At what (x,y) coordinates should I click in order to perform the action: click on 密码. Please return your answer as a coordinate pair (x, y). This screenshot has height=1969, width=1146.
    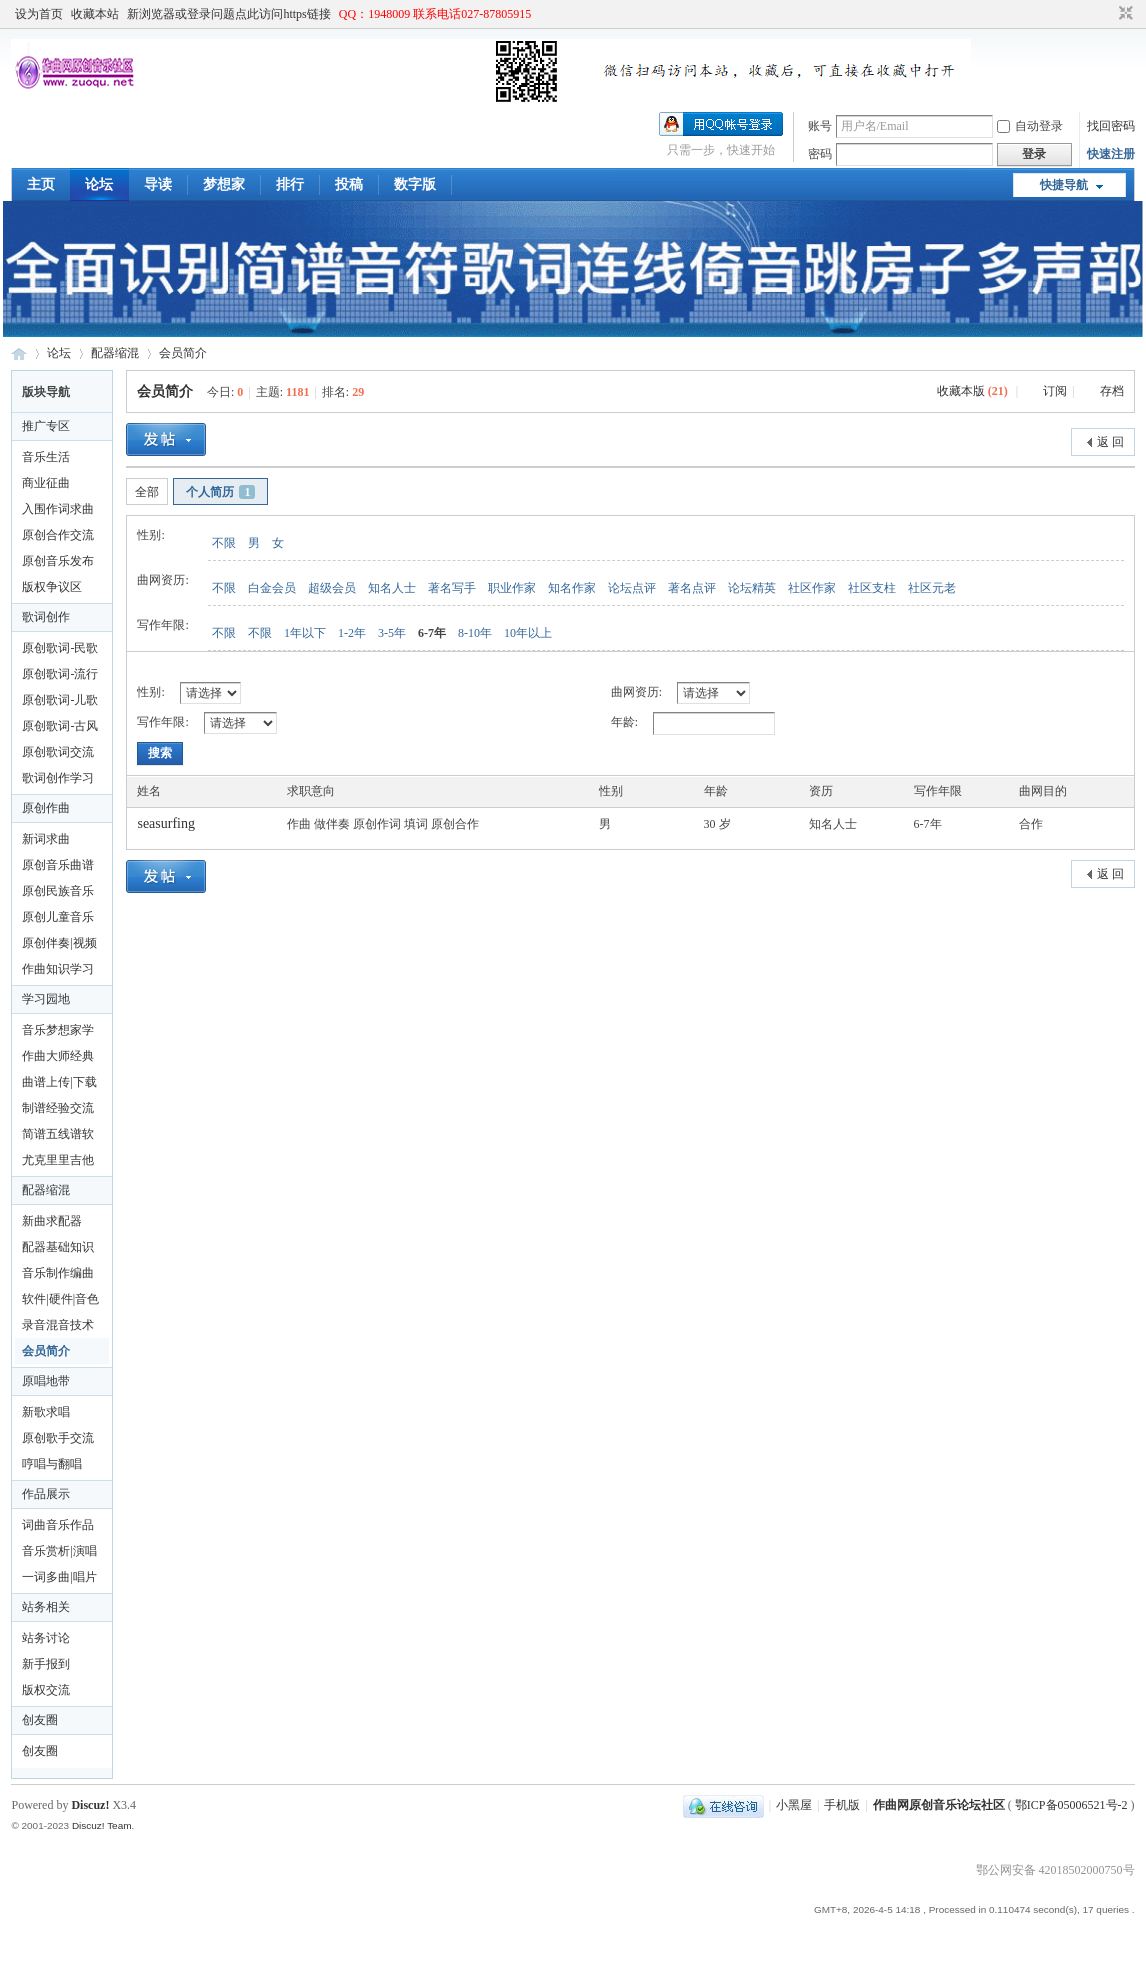
    Looking at the image, I should click on (820, 154).